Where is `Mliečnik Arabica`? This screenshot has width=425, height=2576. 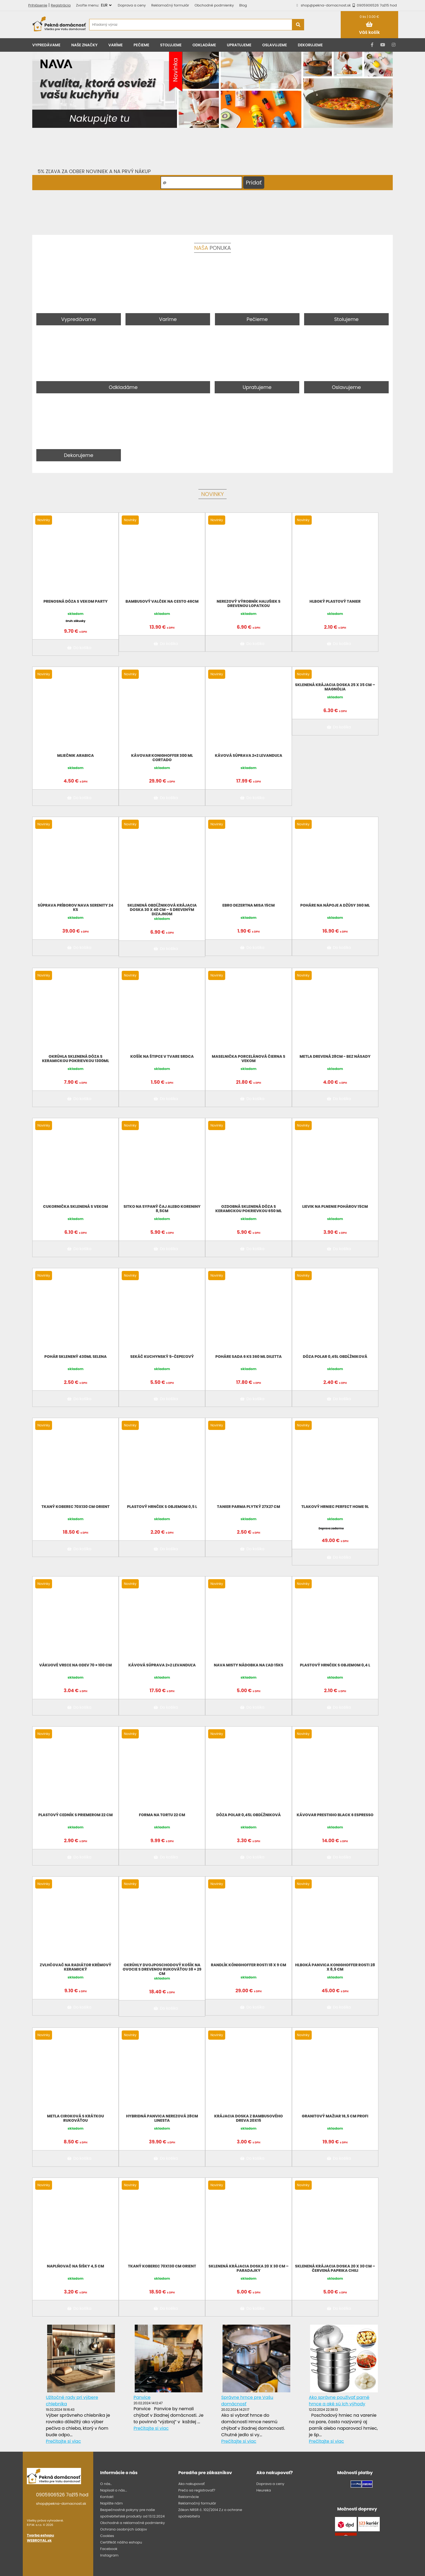 Mliečnik Arabica is located at coordinates (75, 755).